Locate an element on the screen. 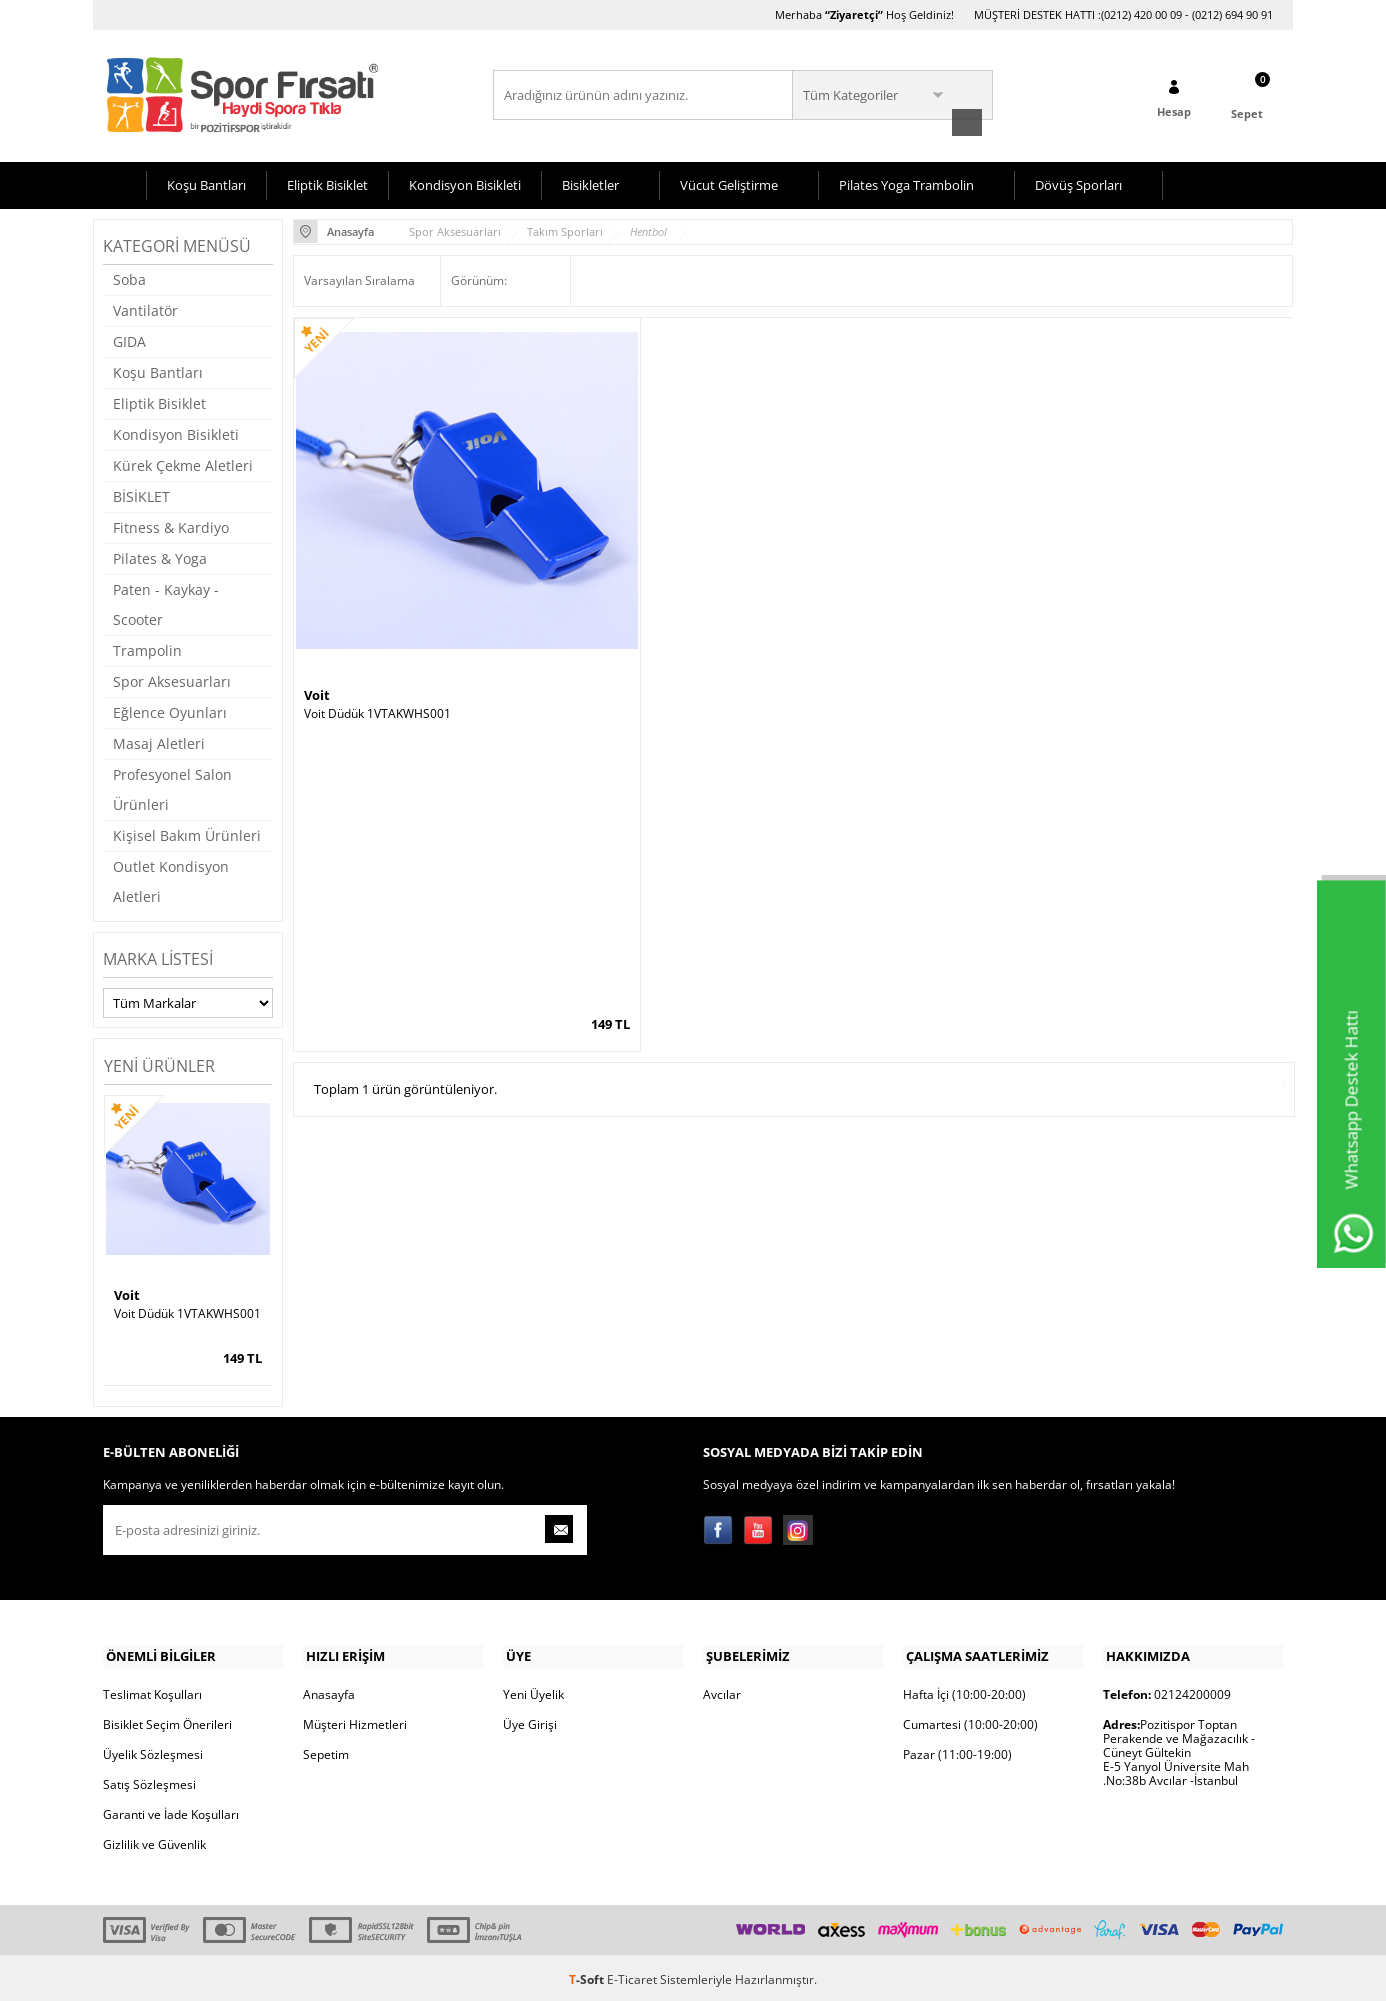 The image size is (1386, 2001). Dövüş Sporları is located at coordinates (1078, 183).